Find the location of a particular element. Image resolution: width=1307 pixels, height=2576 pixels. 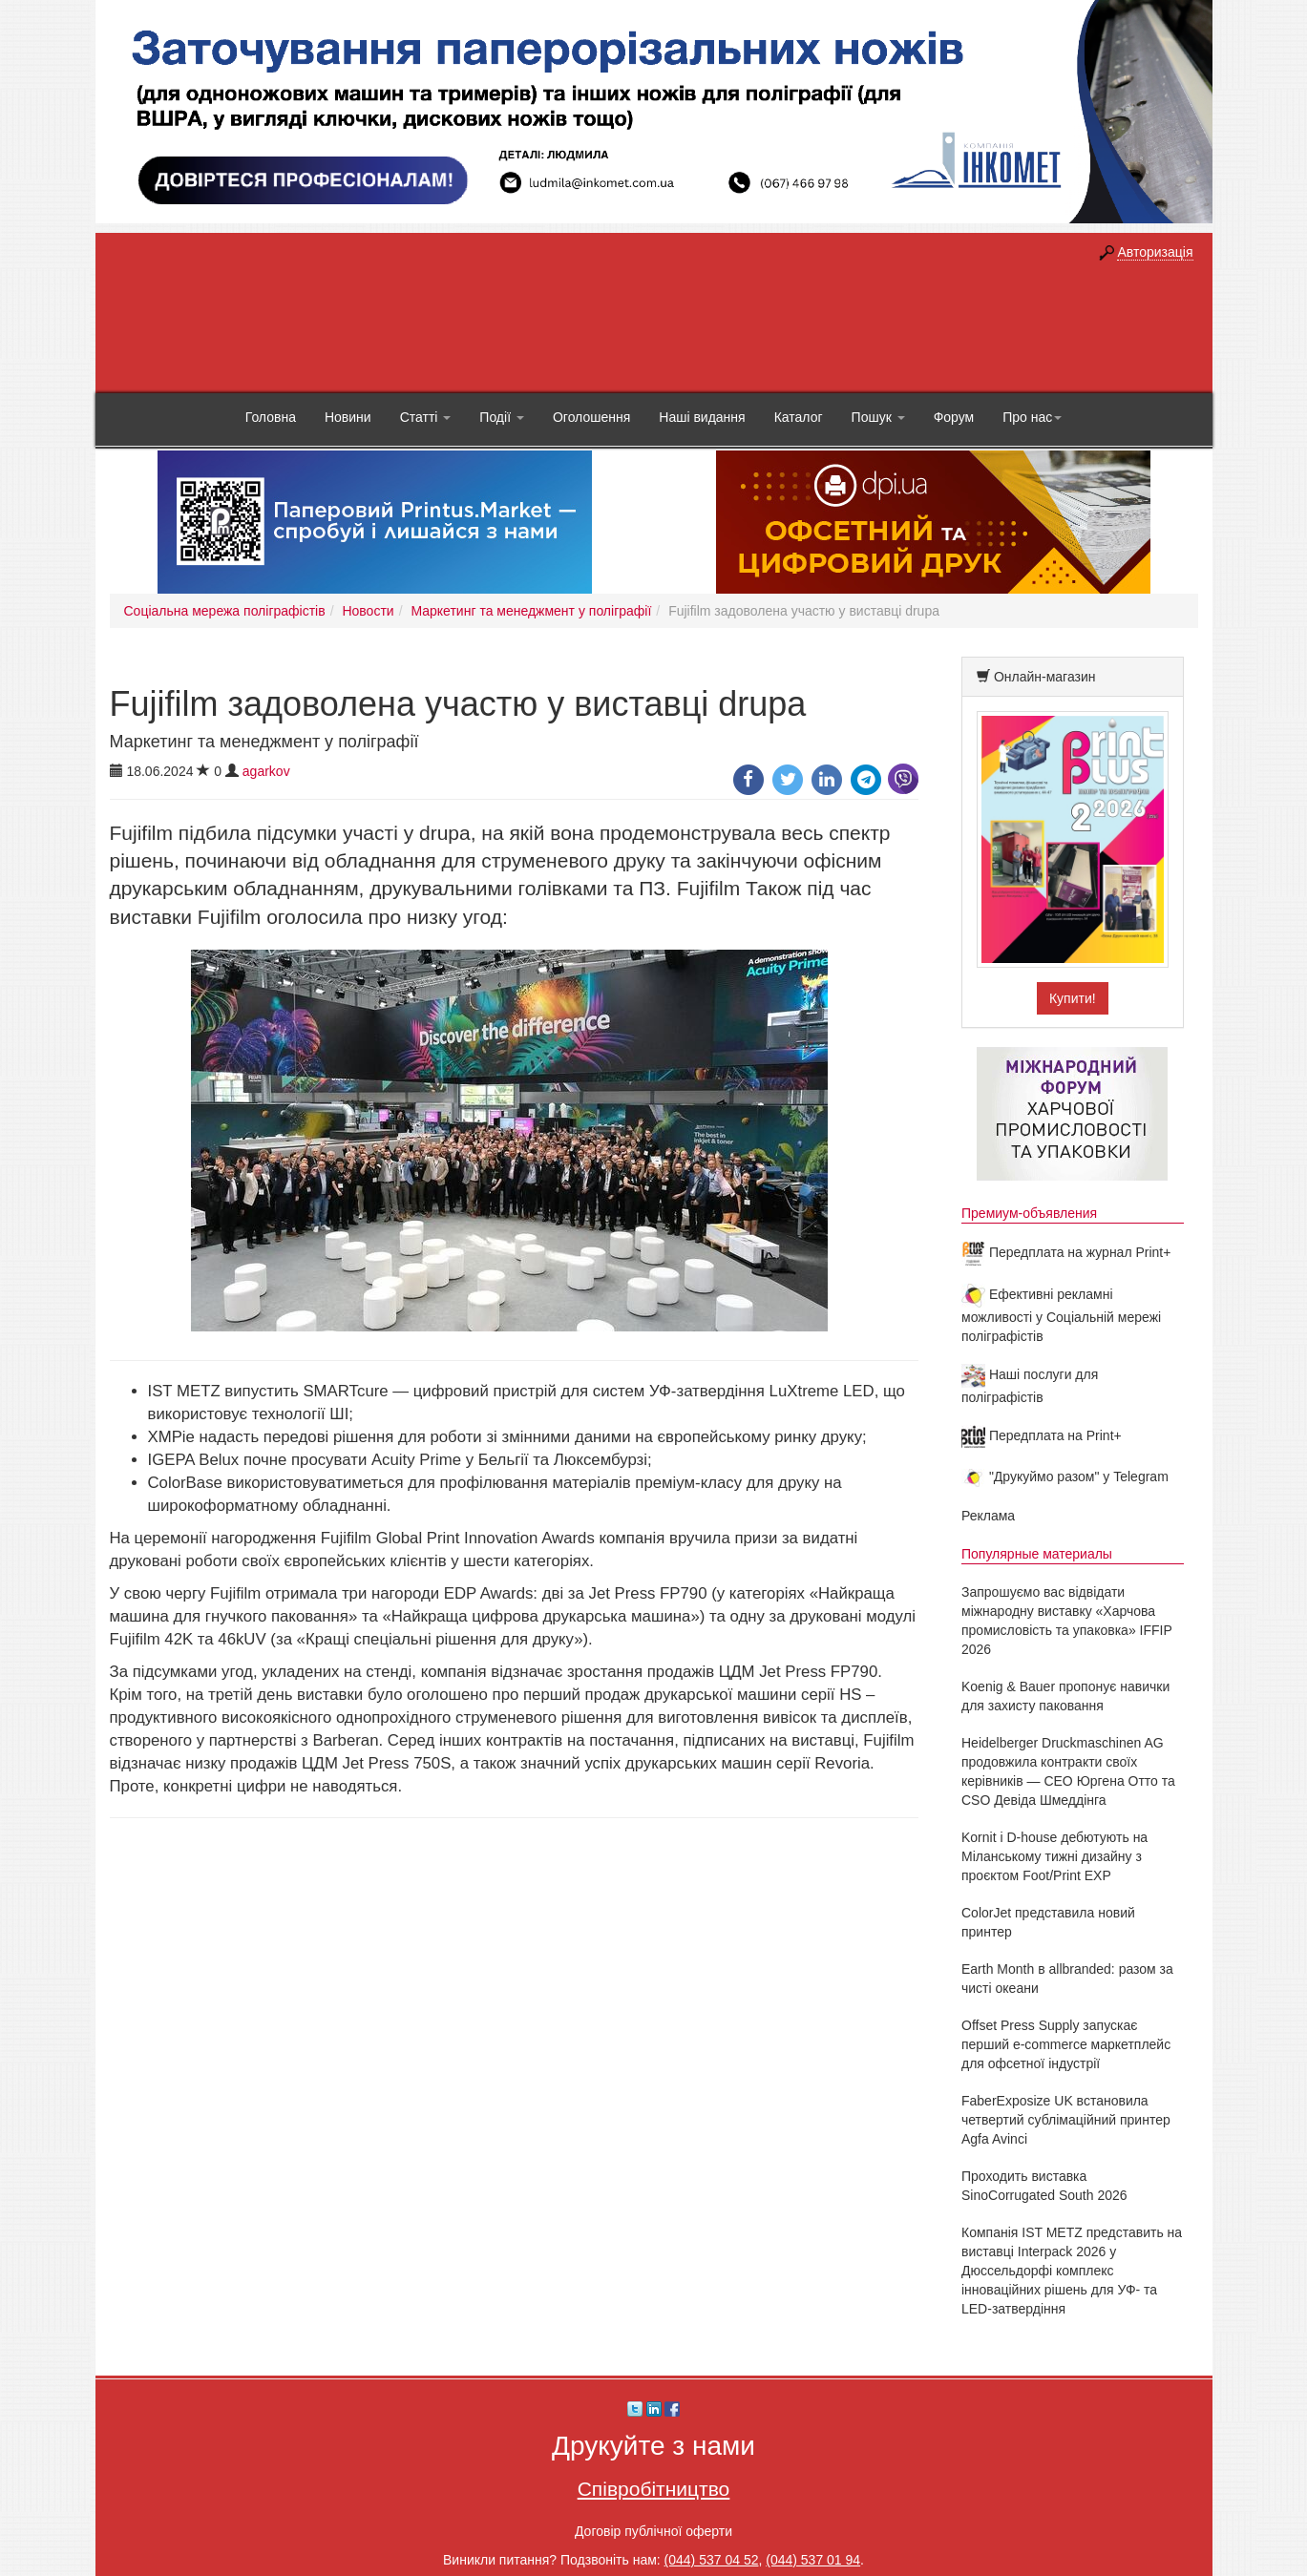

Співробітництво is located at coordinates (654, 2489).